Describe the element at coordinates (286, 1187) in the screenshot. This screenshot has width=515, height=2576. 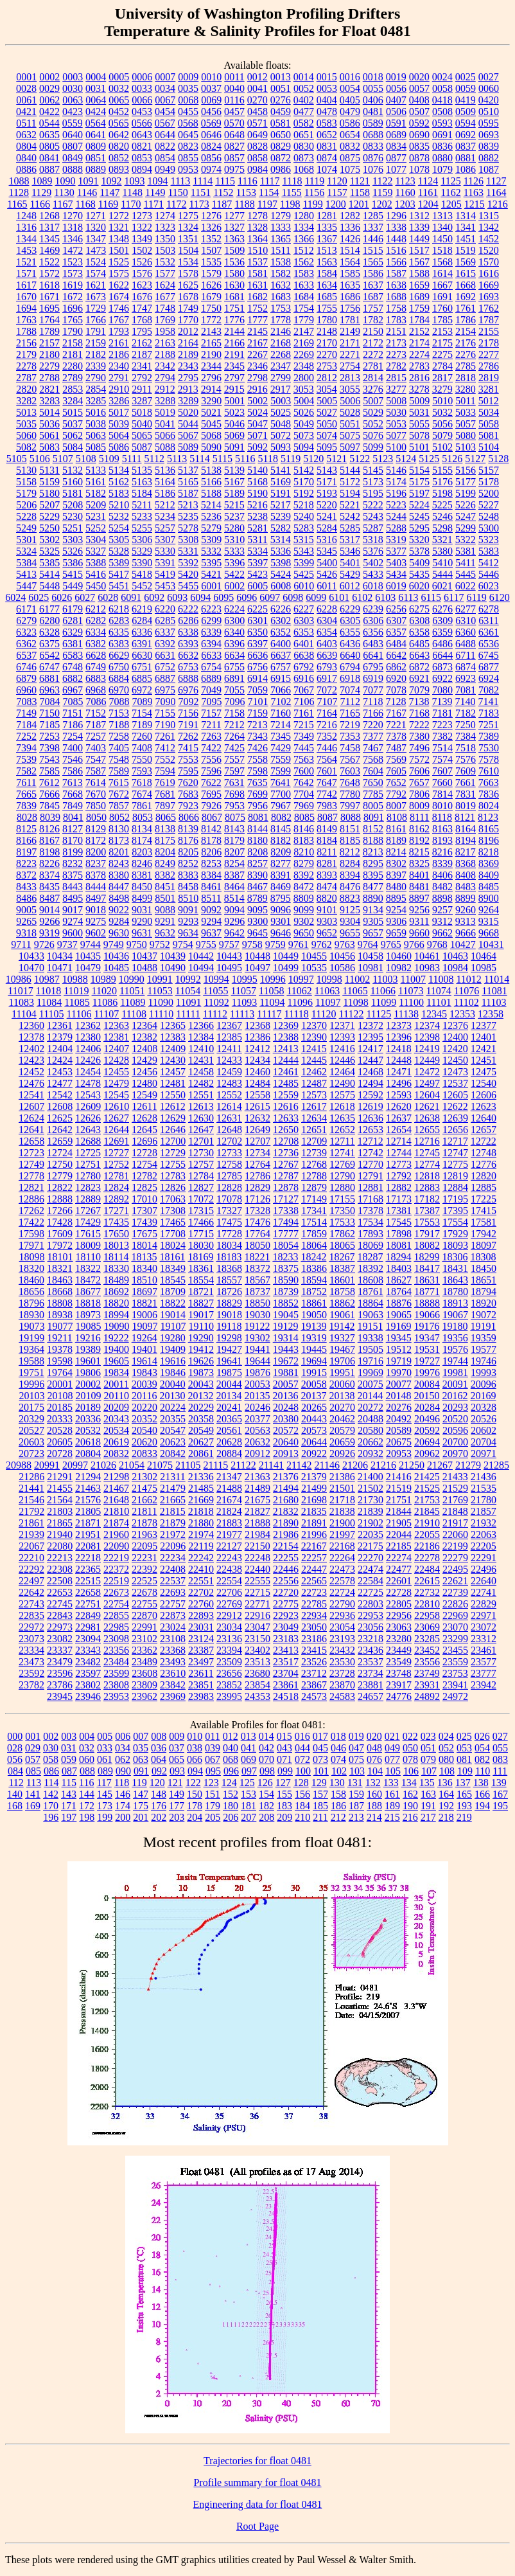
I see `12878` at that location.